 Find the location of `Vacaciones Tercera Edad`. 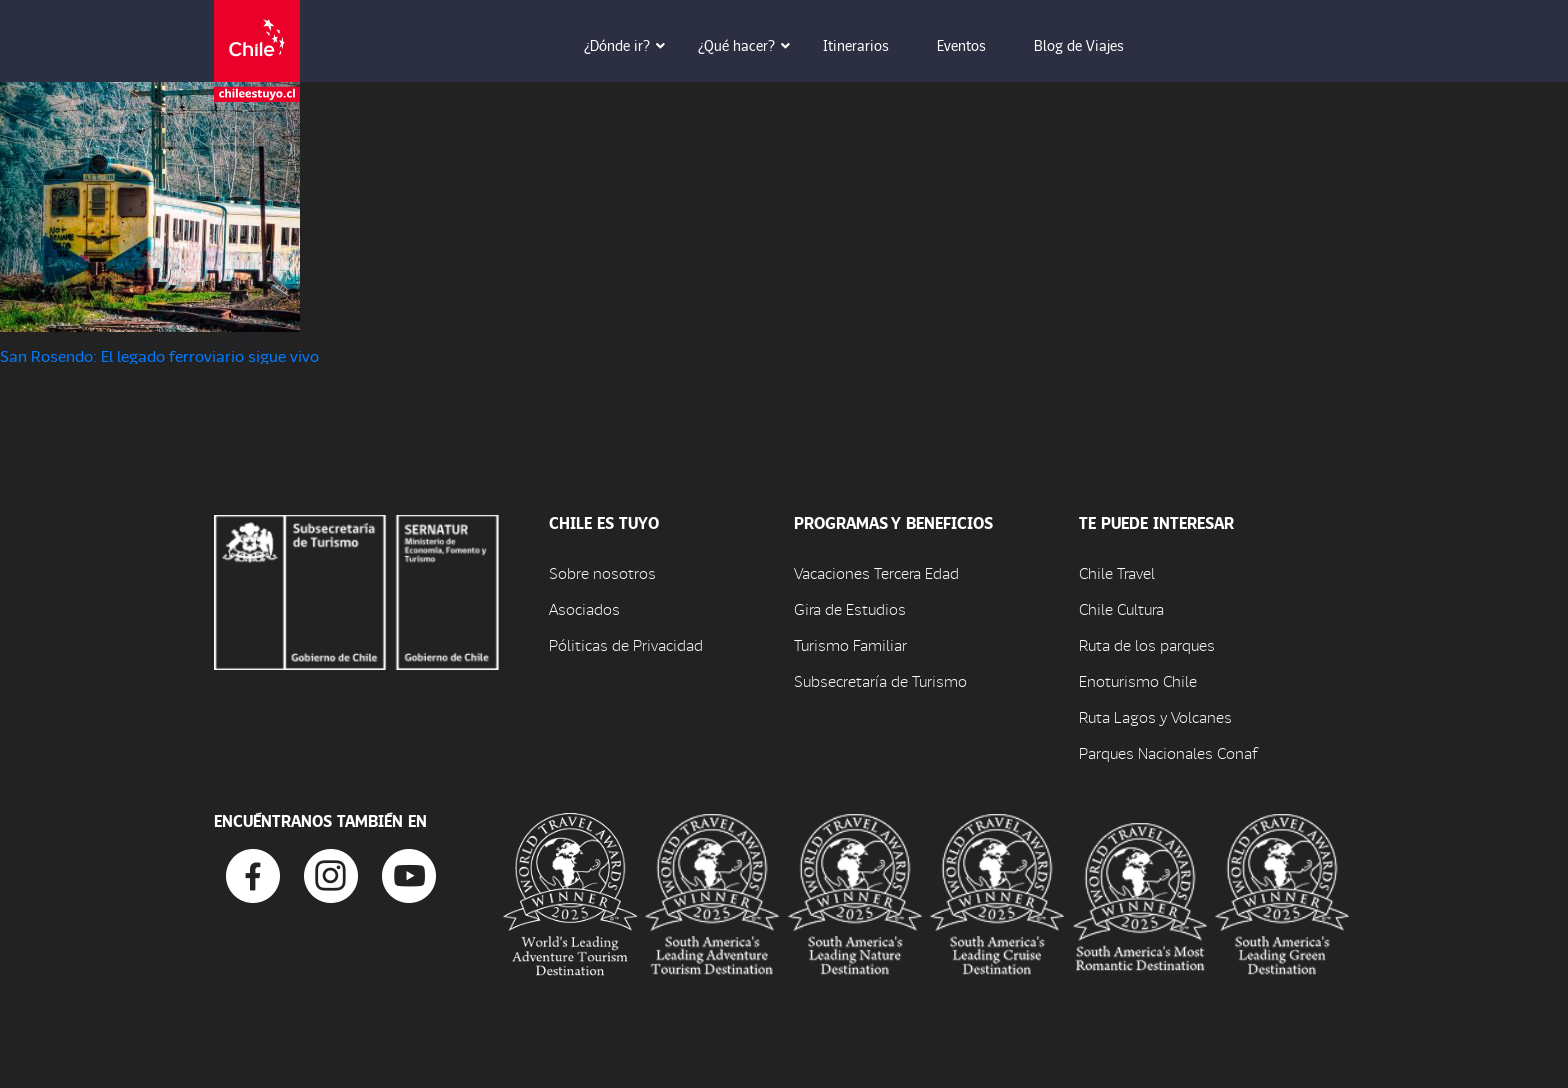

Vacaciones Tercera Edad is located at coordinates (876, 572).